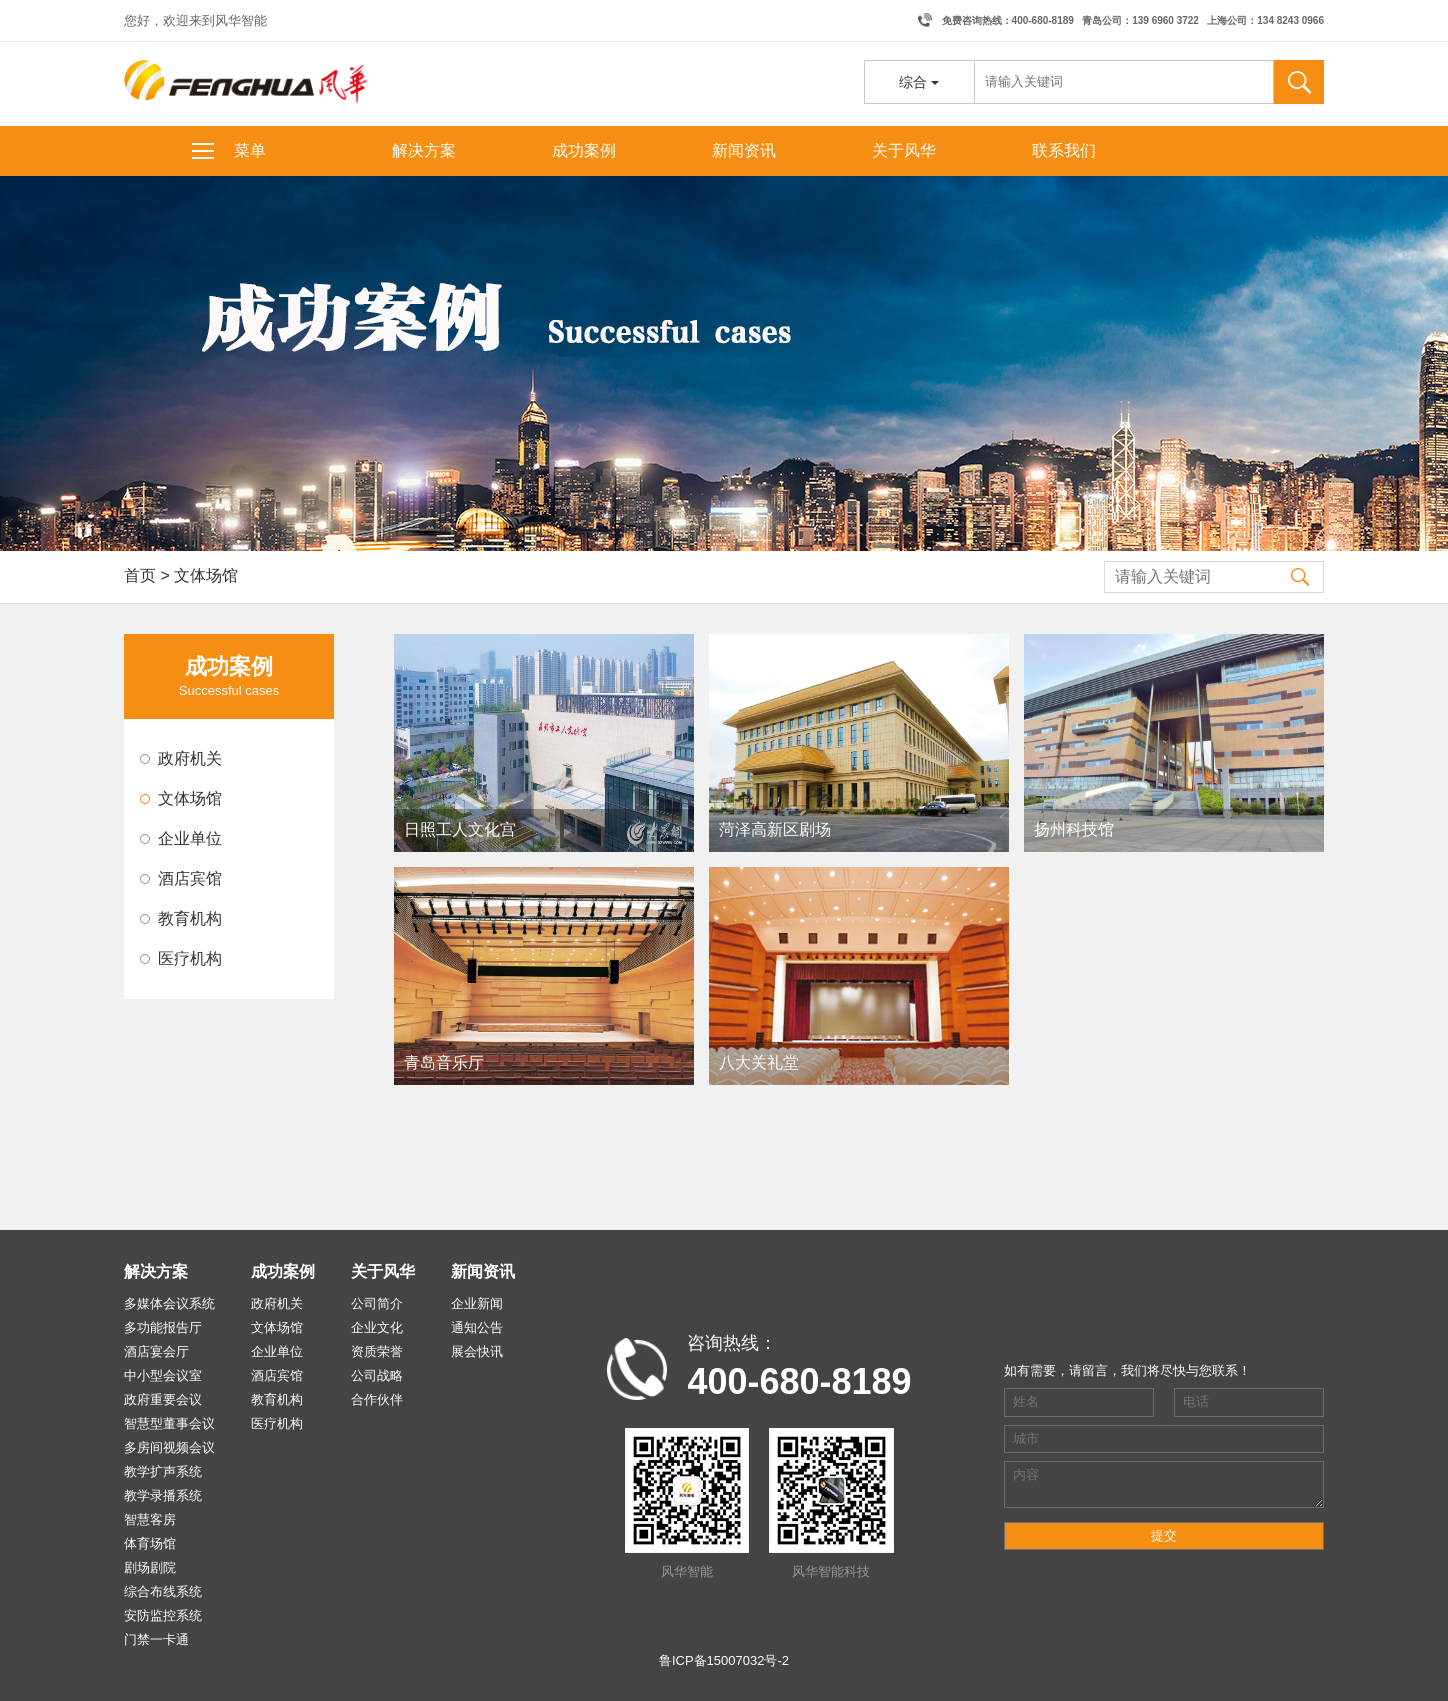  What do you see at coordinates (377, 1327) in the screenshot?
I see `企业文化` at bounding box center [377, 1327].